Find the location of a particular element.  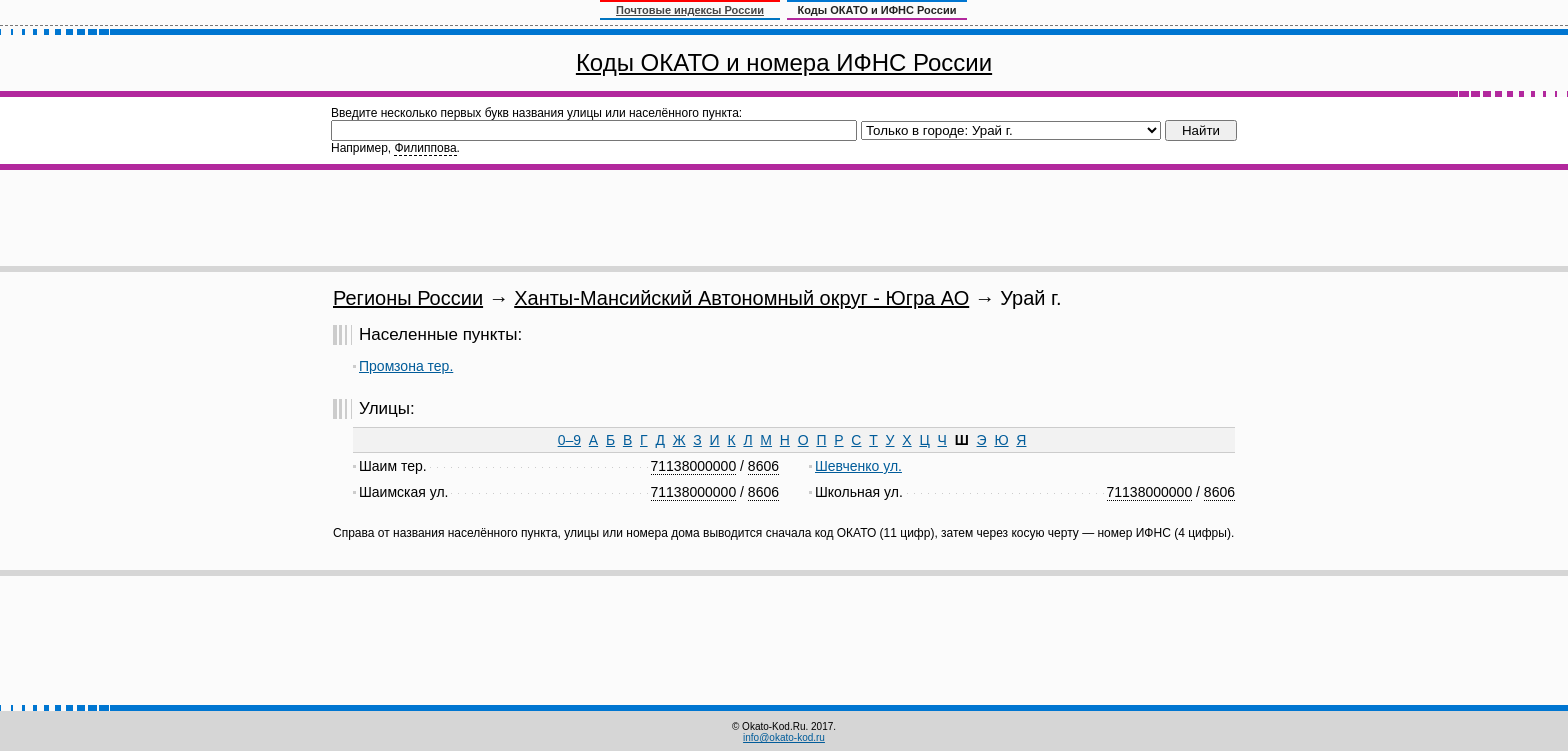

Почтовые индексы России is located at coordinates (690, 10).